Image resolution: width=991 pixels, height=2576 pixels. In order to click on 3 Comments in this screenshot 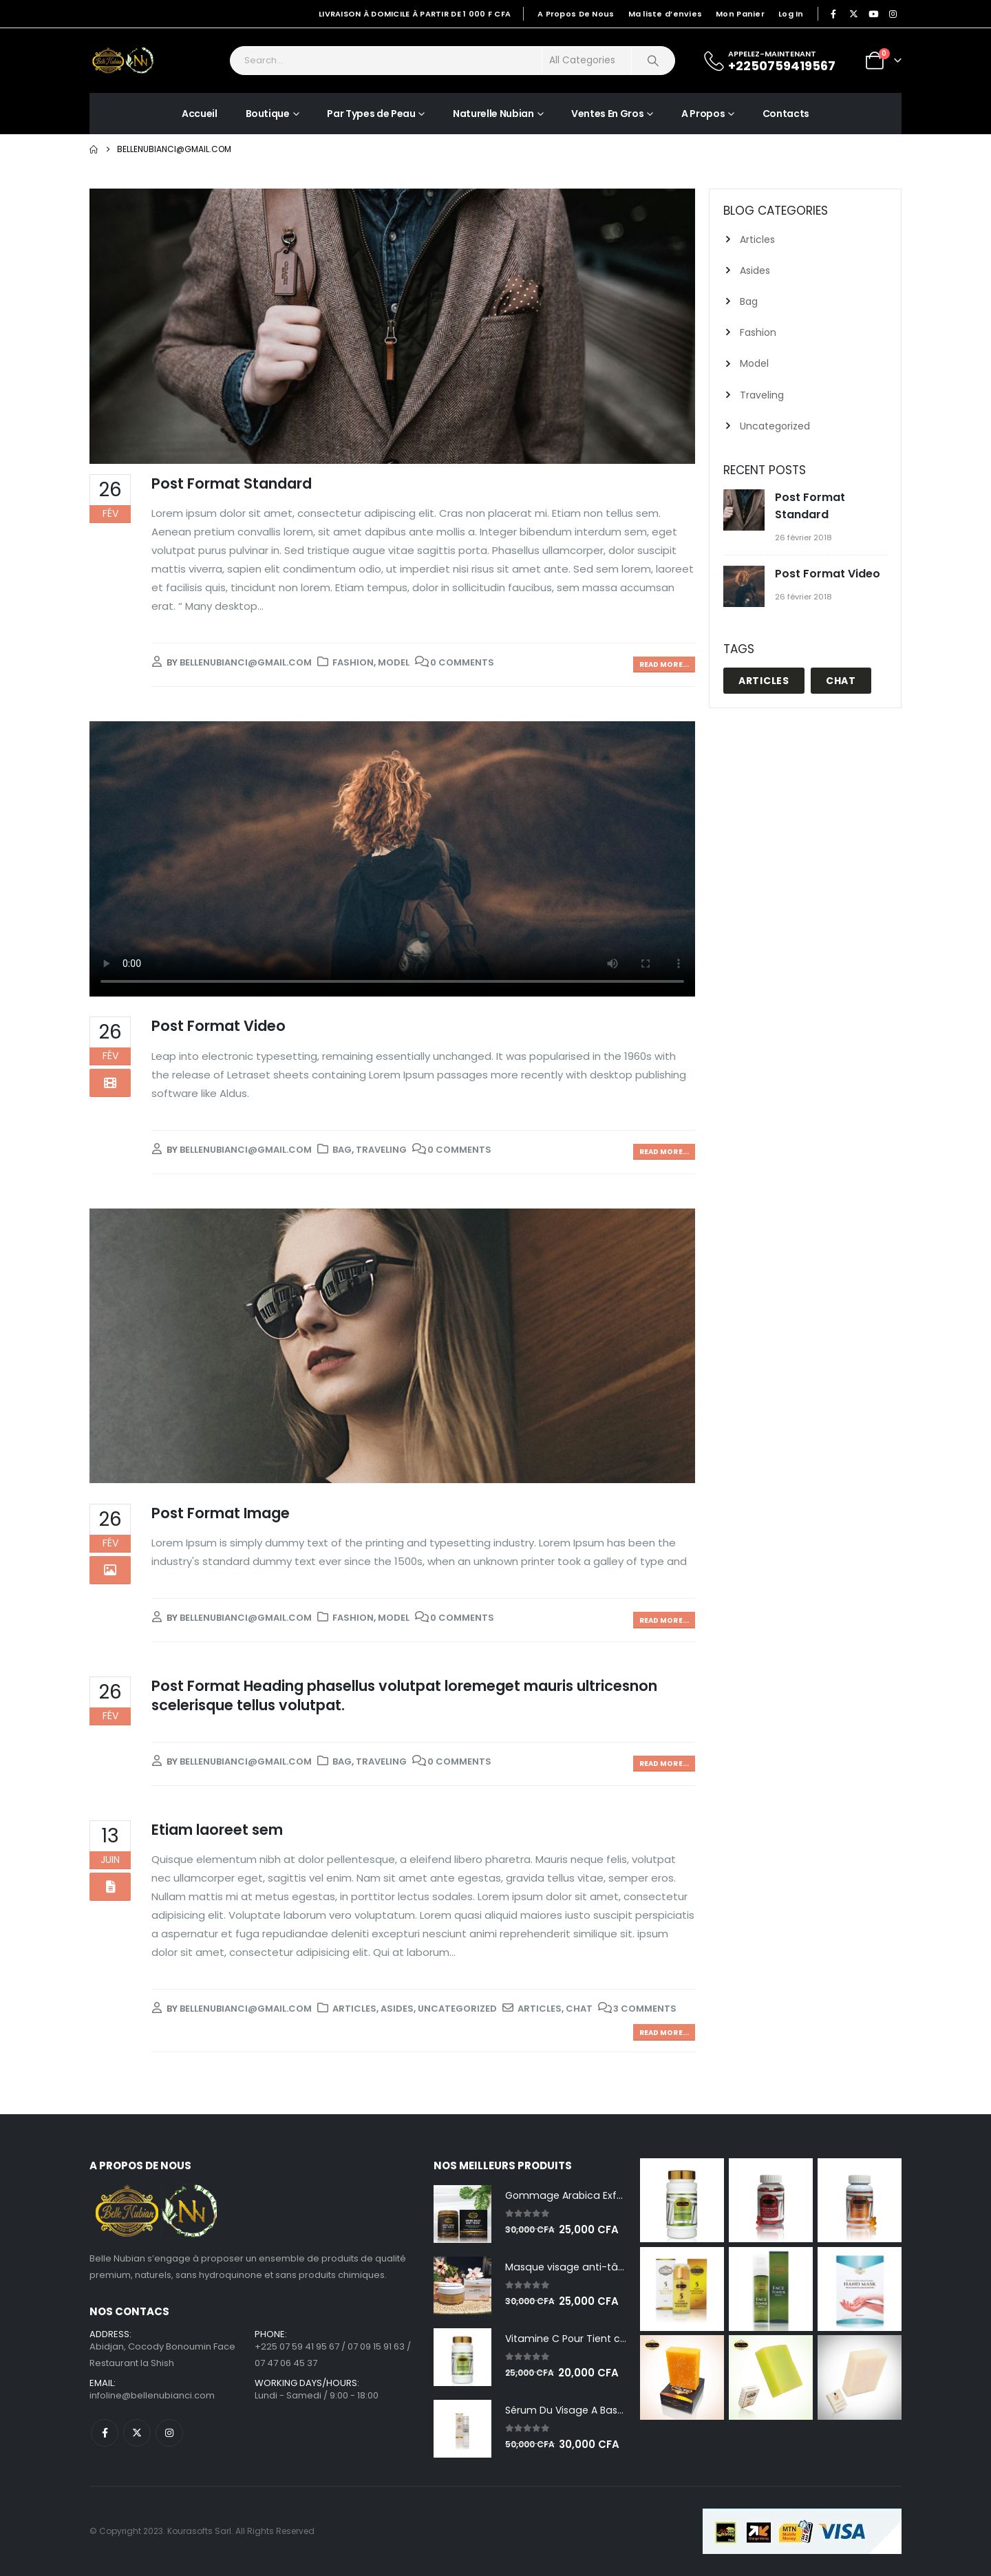, I will do `click(644, 2008)`.